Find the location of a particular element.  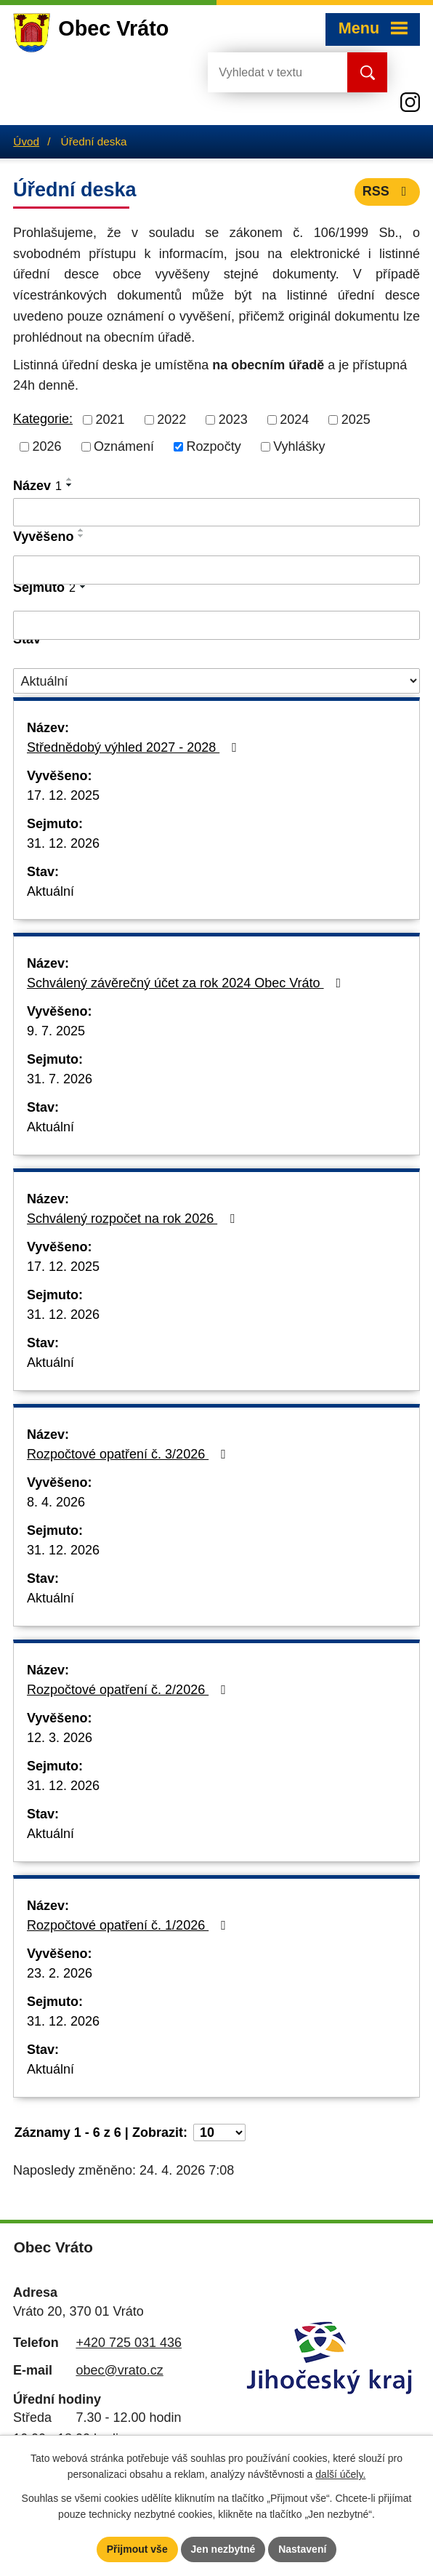

8. 4. 2026 is located at coordinates (56, 1502).